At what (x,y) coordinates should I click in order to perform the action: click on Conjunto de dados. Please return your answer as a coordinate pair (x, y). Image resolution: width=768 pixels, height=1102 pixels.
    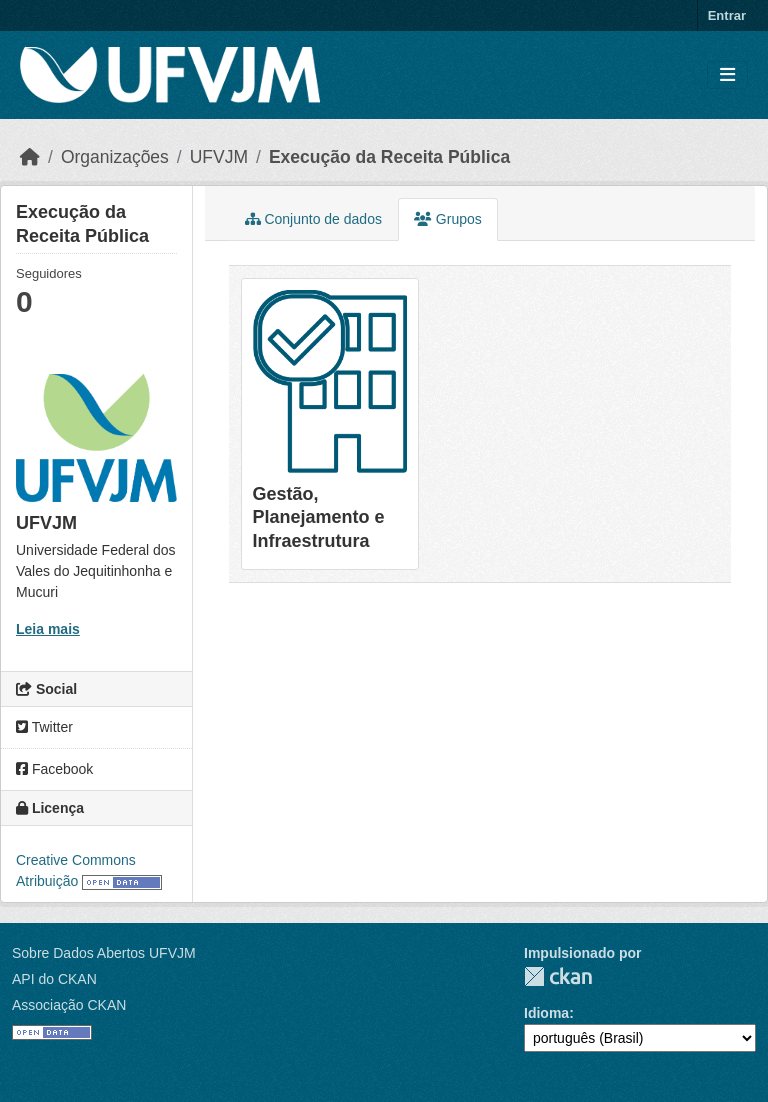
    Looking at the image, I should click on (313, 219).